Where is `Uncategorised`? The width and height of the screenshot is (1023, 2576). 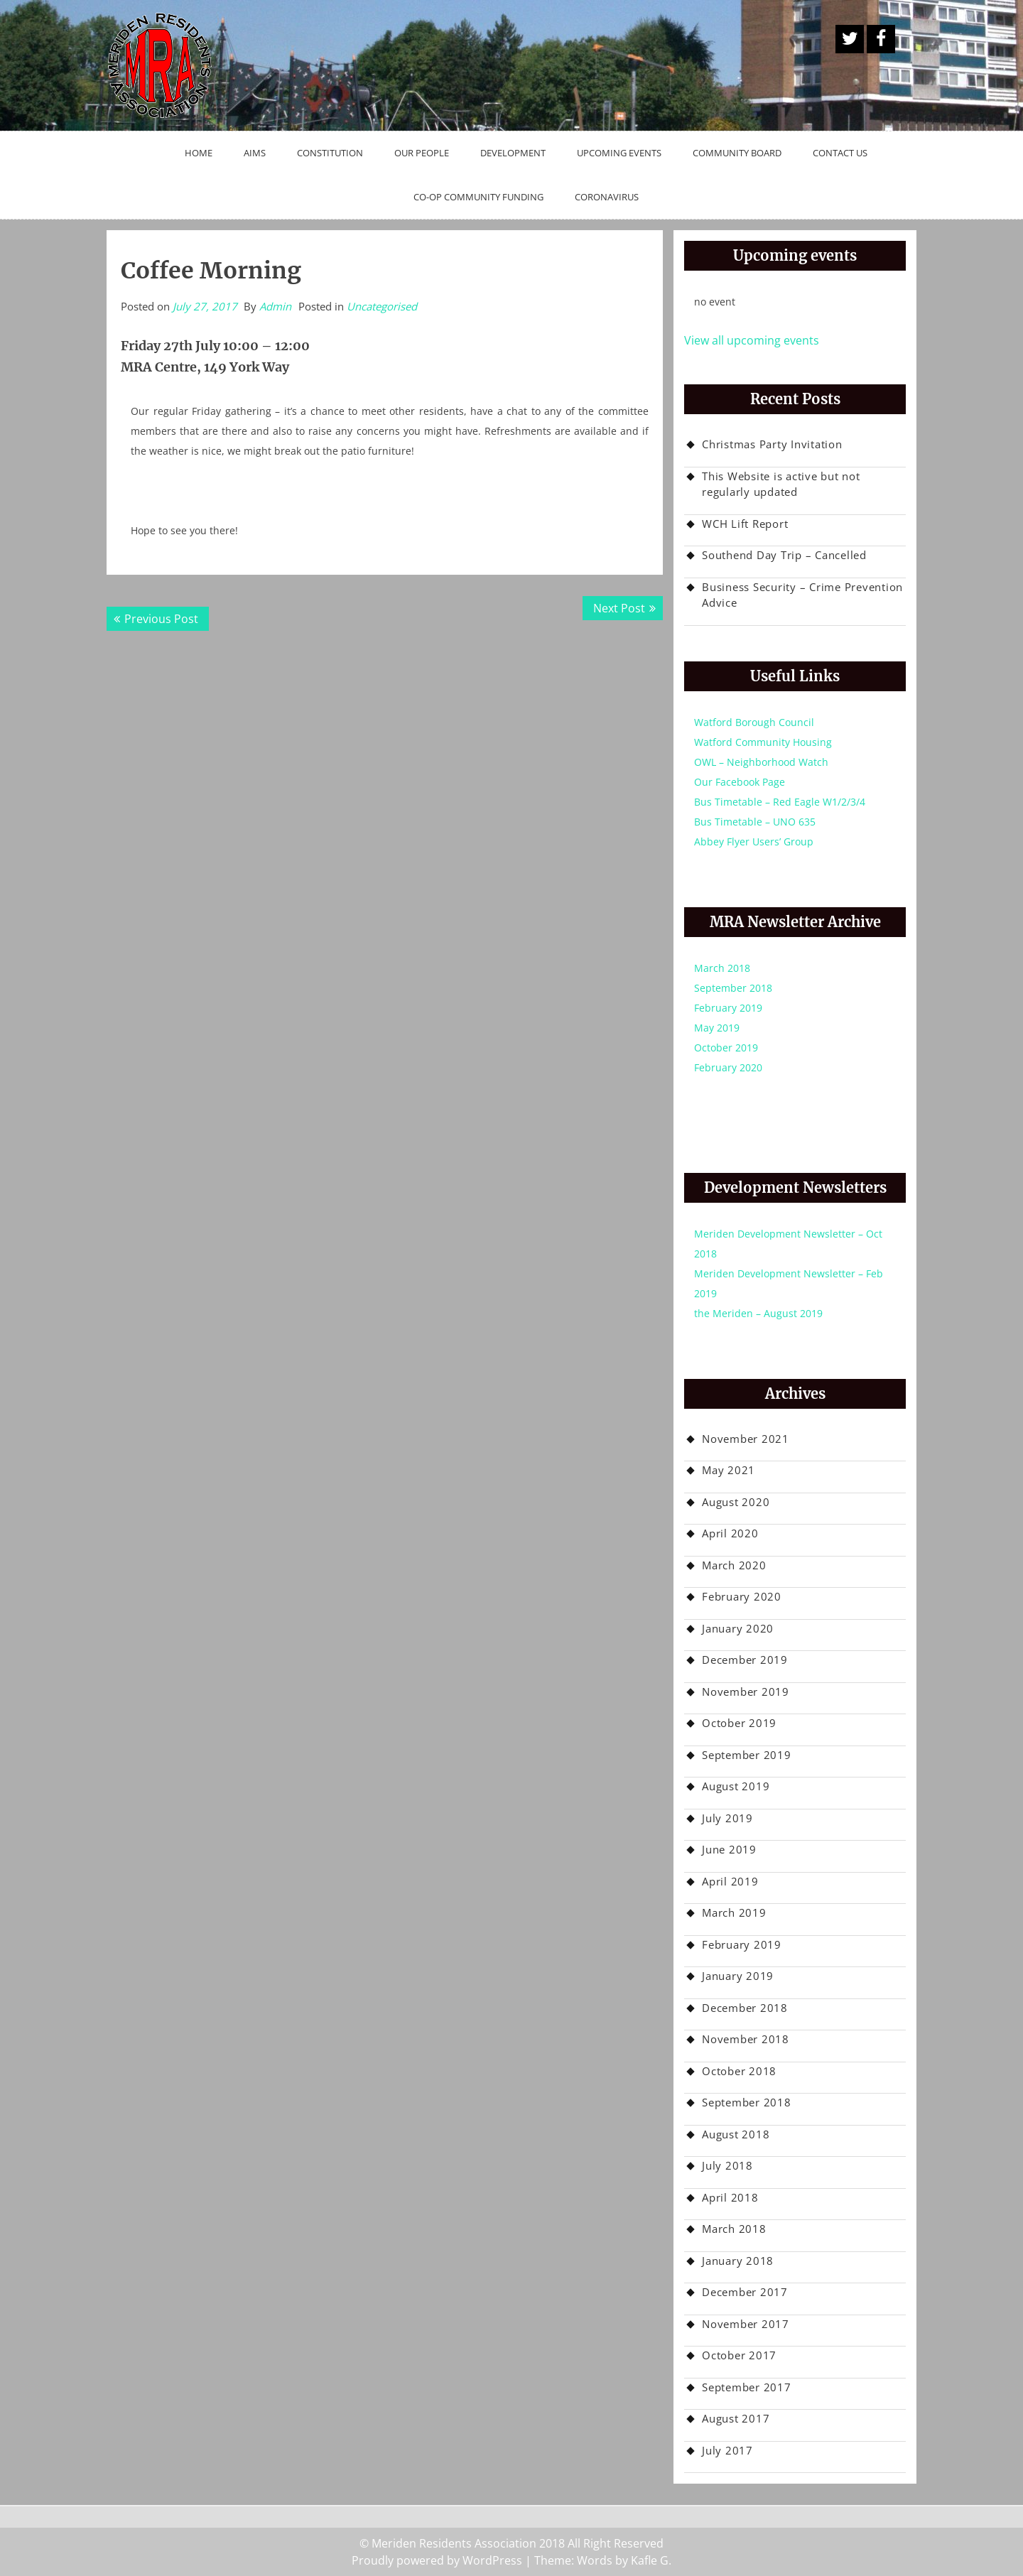
Uncategorised is located at coordinates (382, 306).